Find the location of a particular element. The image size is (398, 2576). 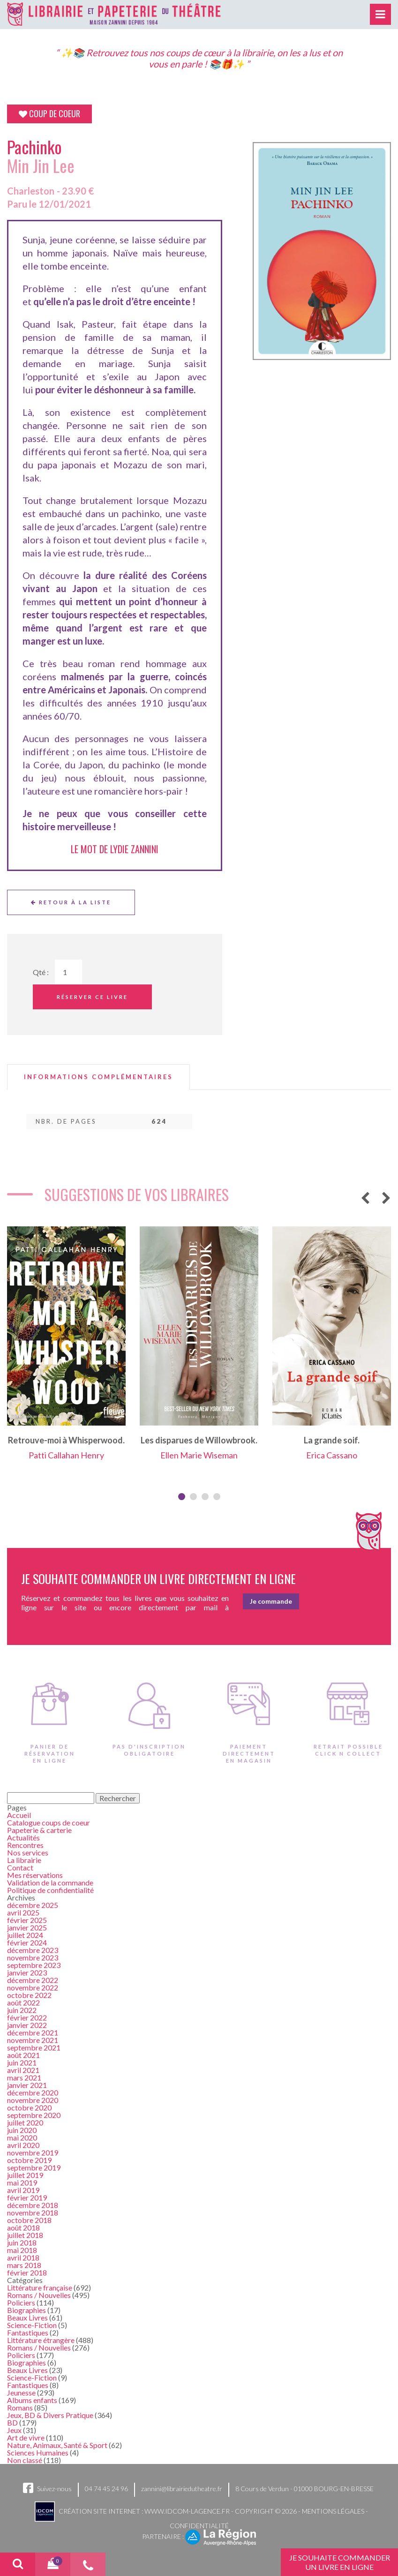

février 2022 is located at coordinates (27, 2017).